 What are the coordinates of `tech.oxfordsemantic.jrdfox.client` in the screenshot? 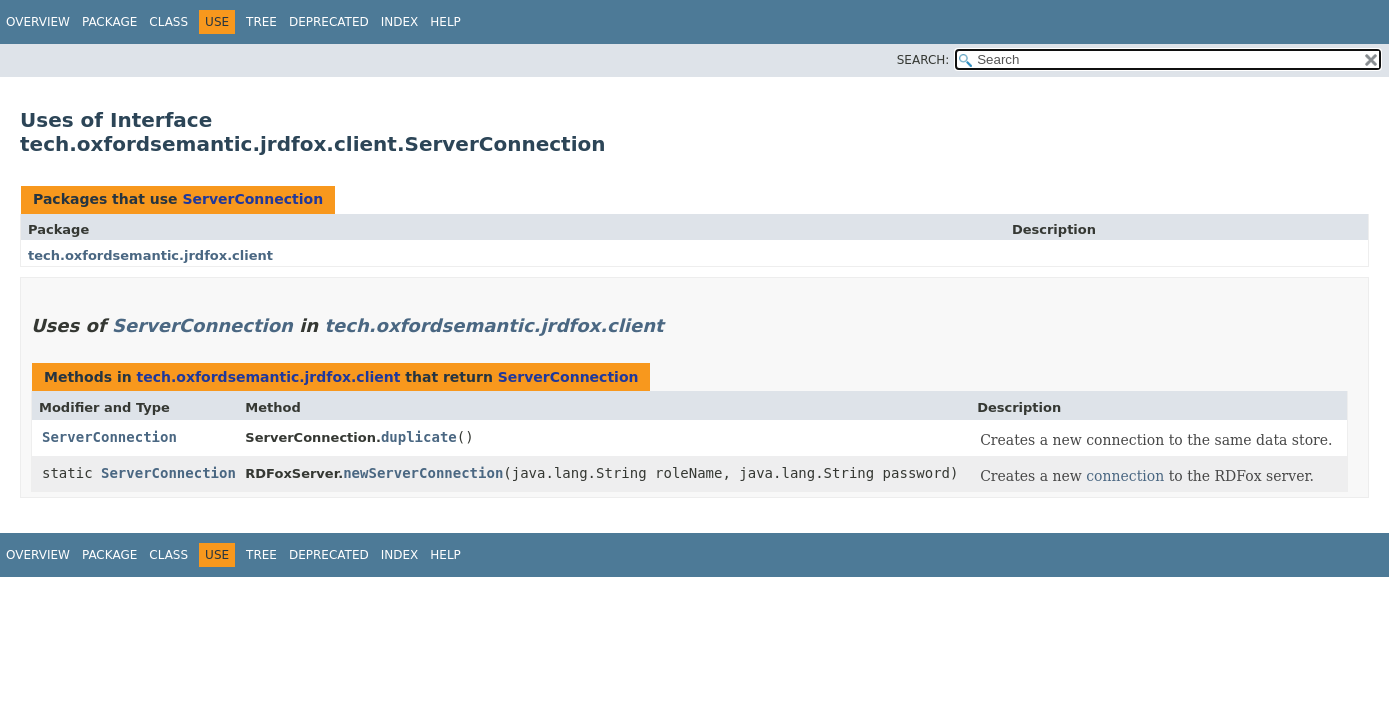 It's located at (150, 255).